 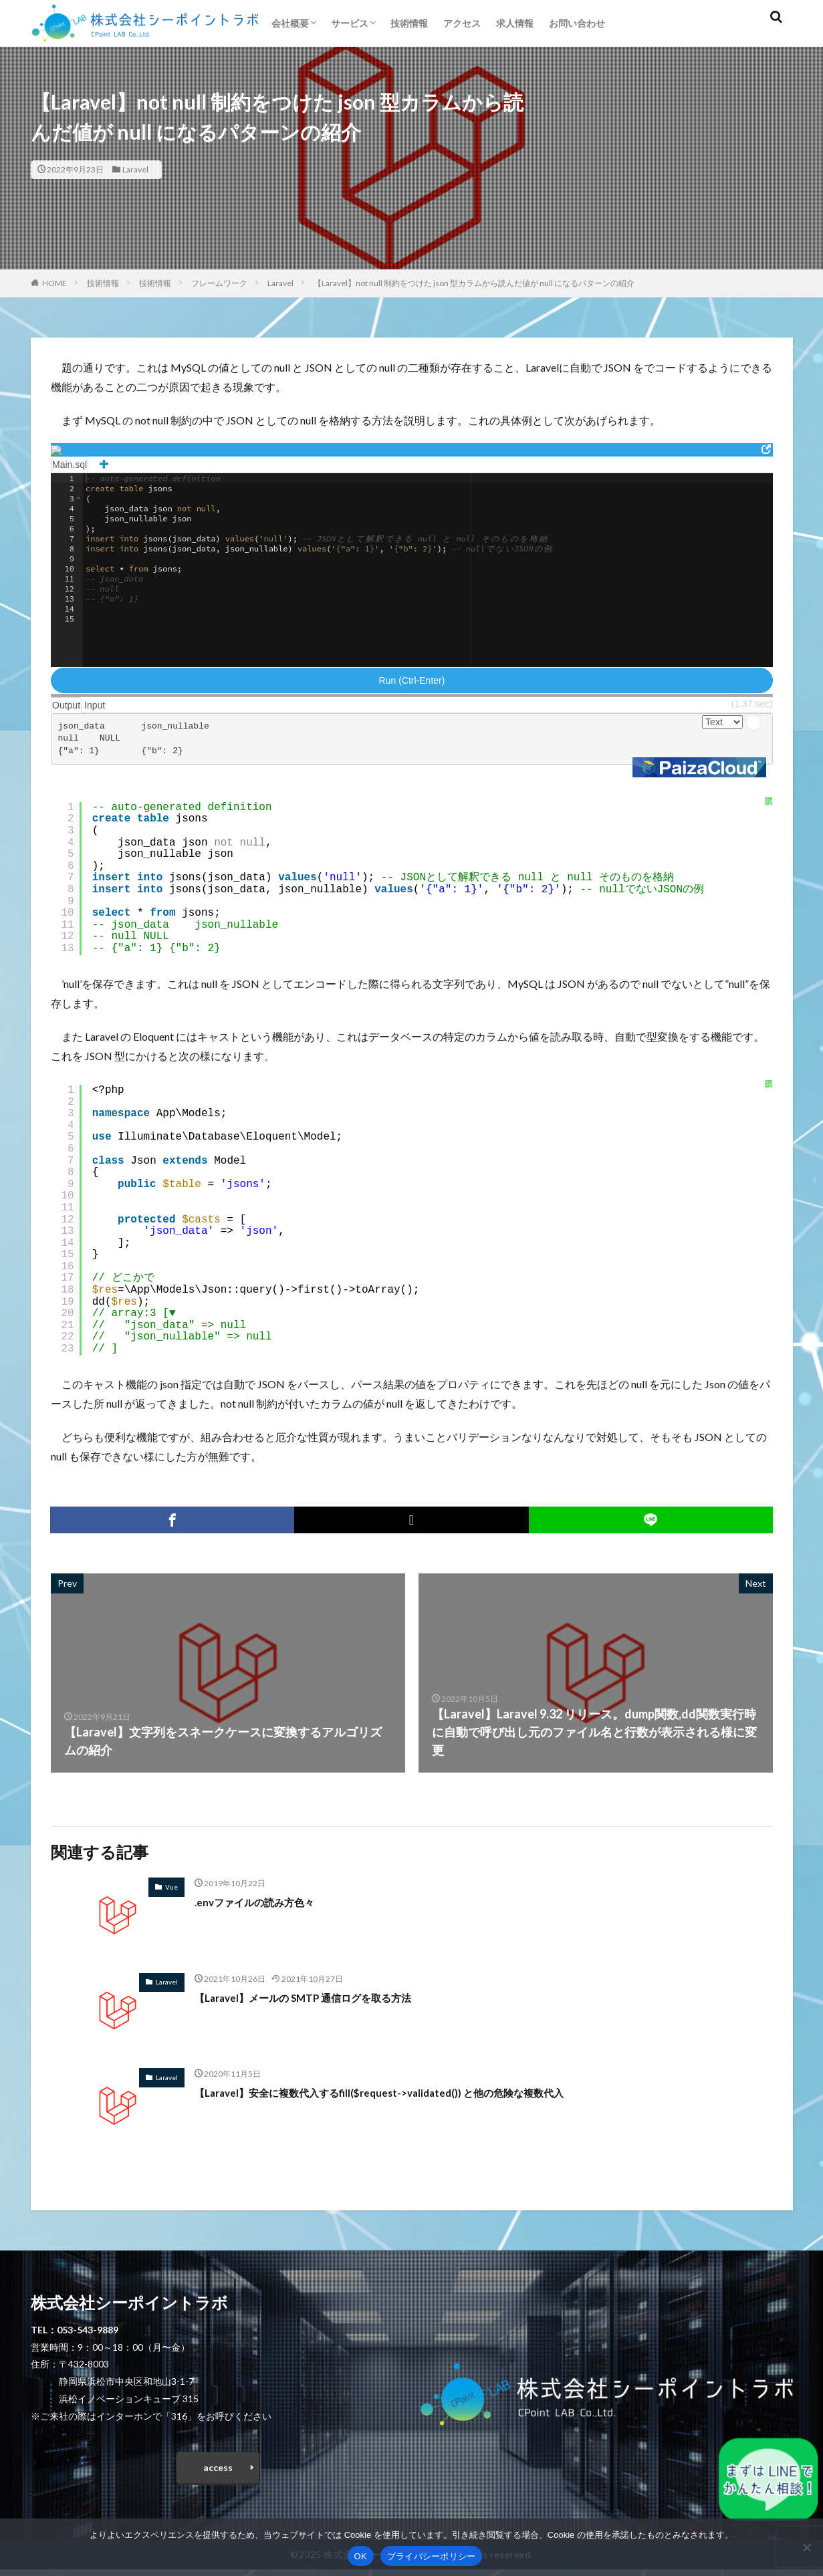 I want to click on フレームワーク, so click(x=219, y=283).